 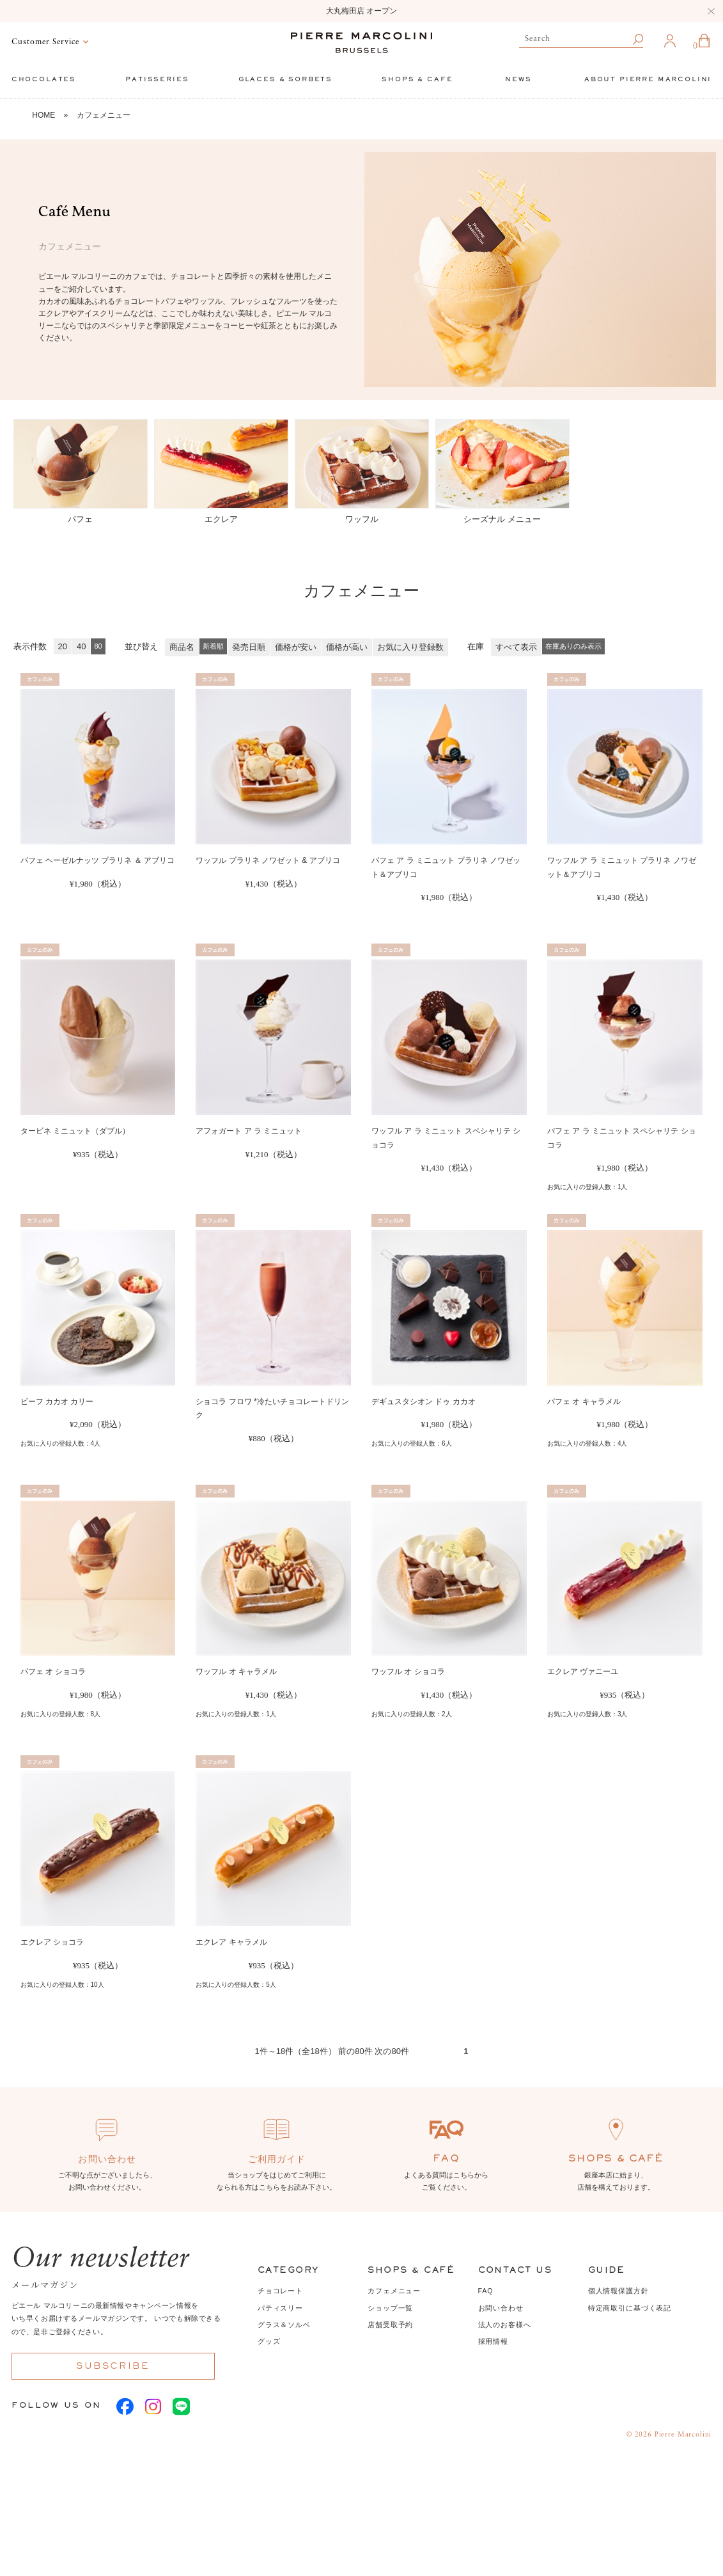 I want to click on 価格が高い, so click(x=347, y=647).